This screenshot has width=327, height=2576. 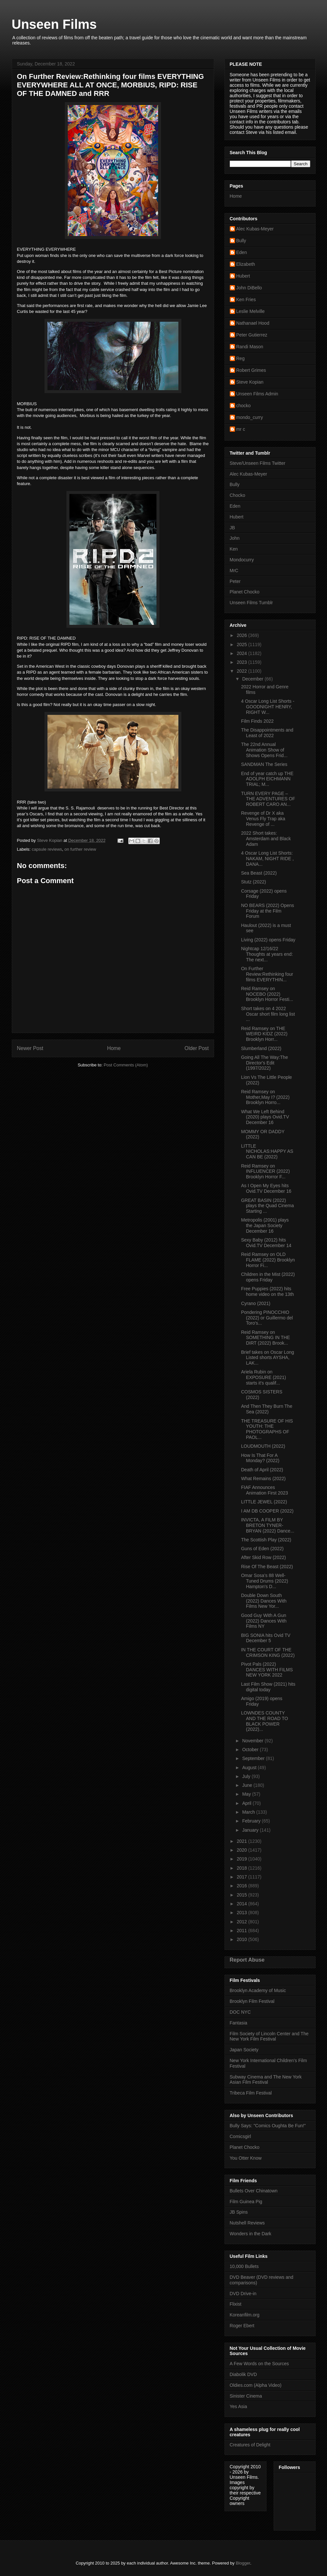 I want to click on 2025, so click(x=242, y=644).